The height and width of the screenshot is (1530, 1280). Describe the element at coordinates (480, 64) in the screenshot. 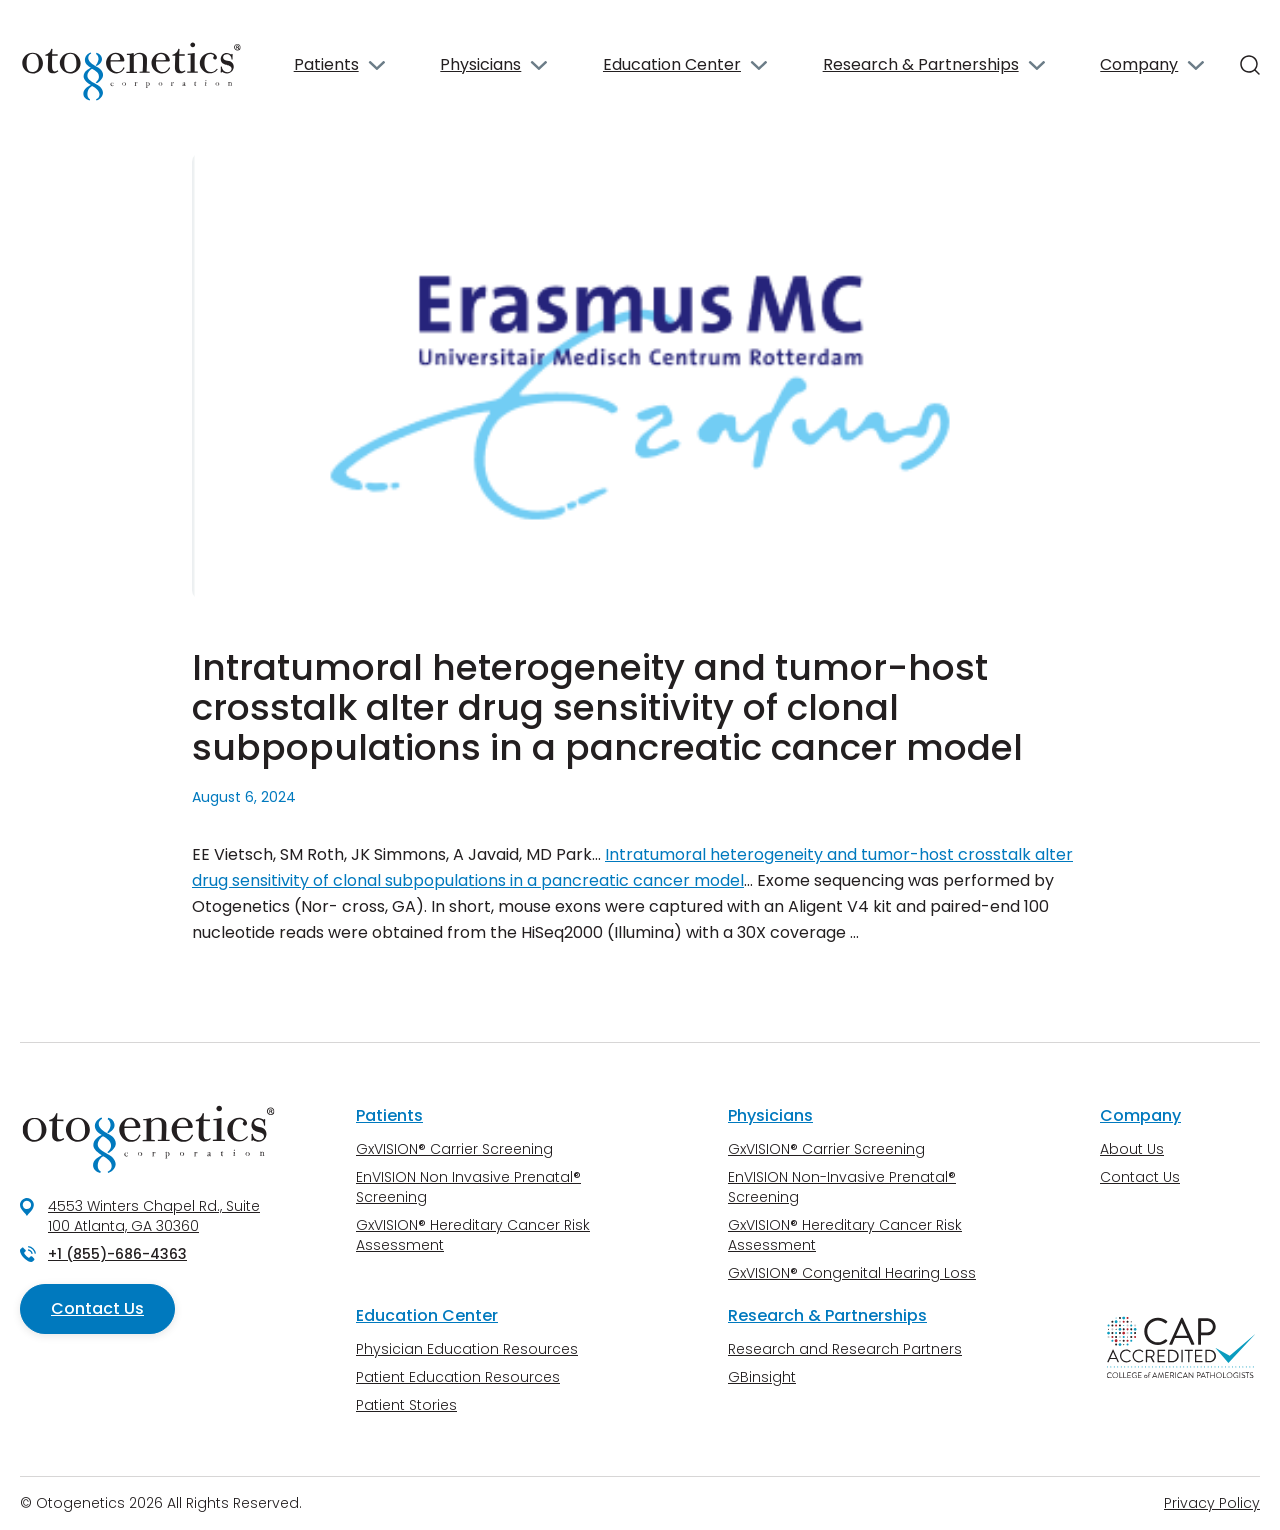

I see `Physicians` at that location.